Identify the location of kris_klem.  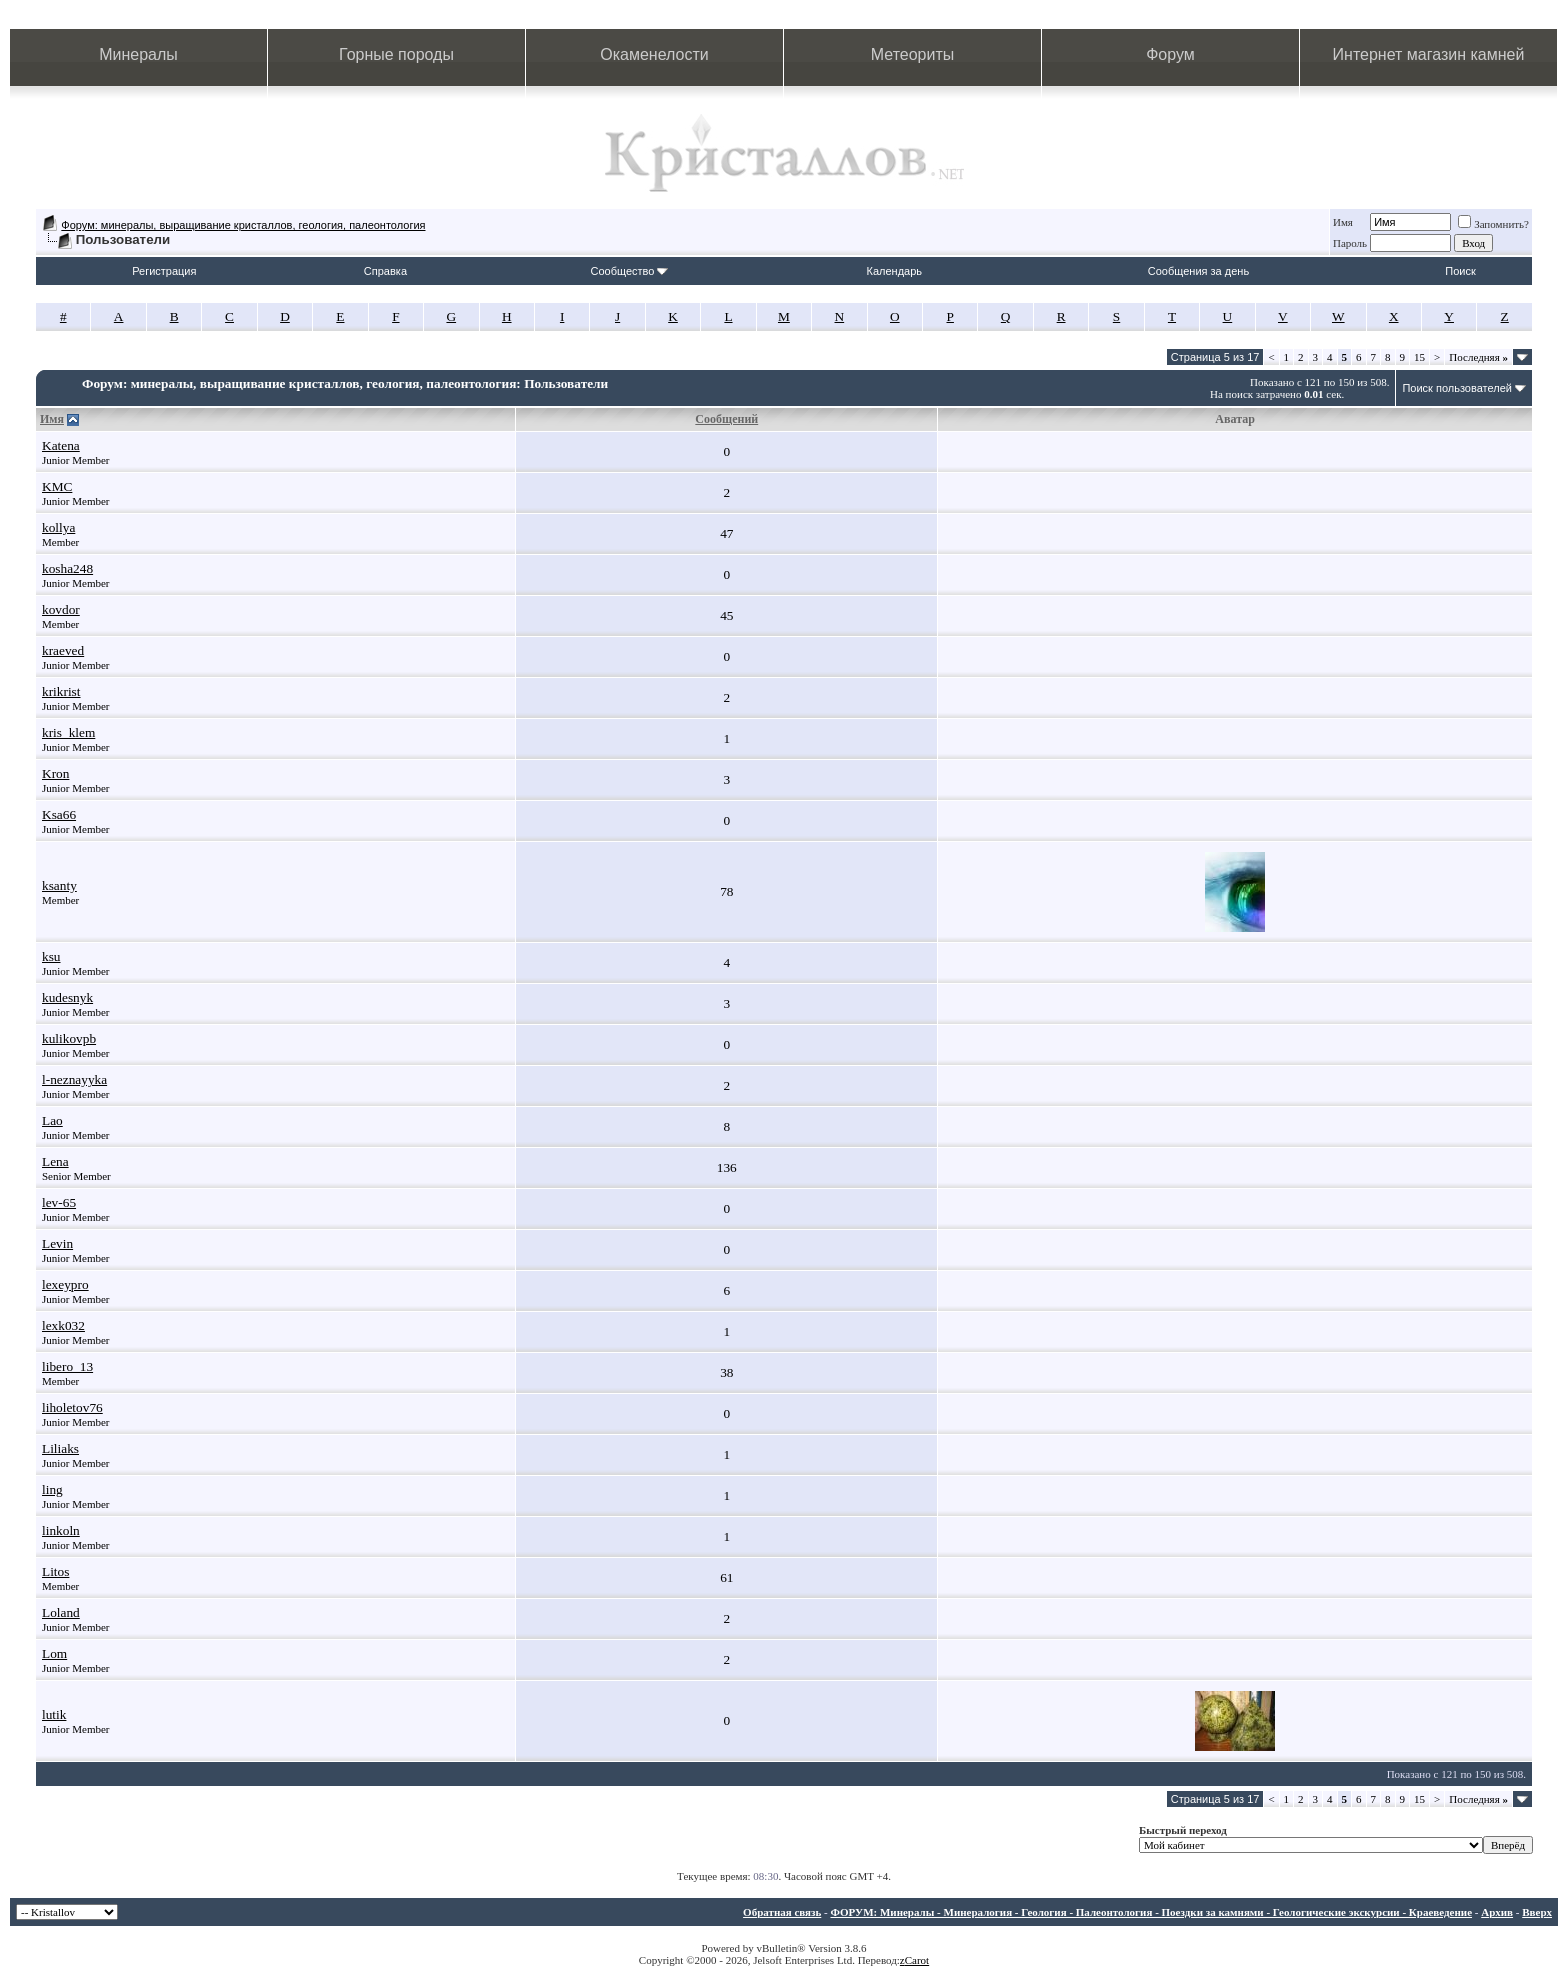
(68, 732).